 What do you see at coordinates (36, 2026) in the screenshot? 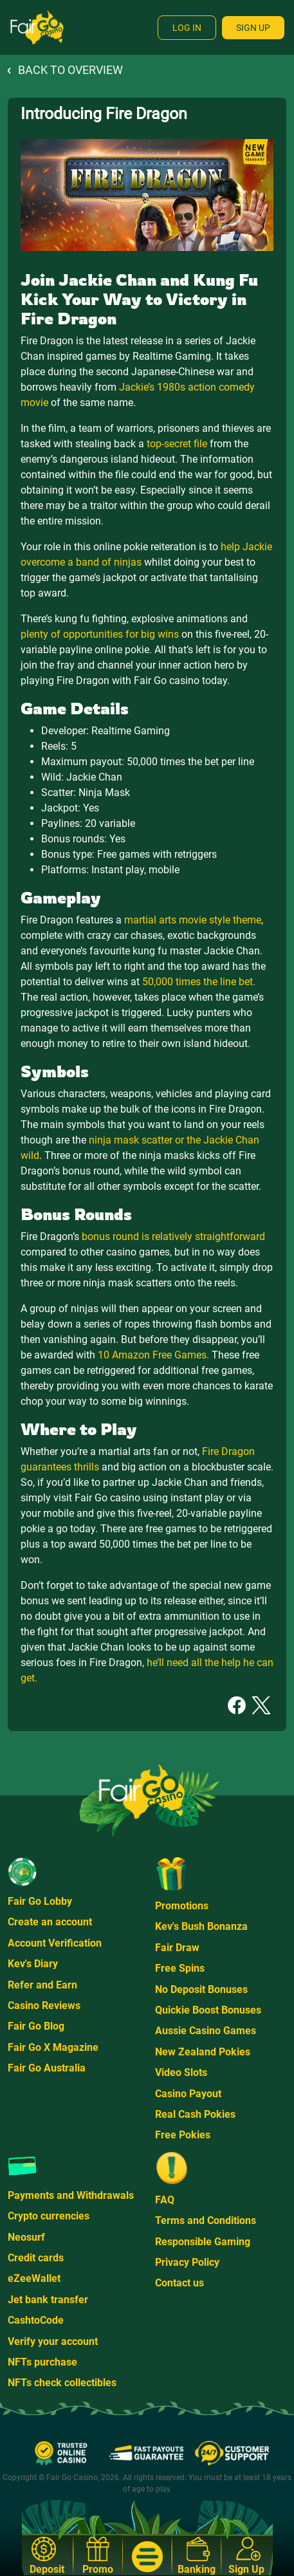
I see `Fair Go Blog` at bounding box center [36, 2026].